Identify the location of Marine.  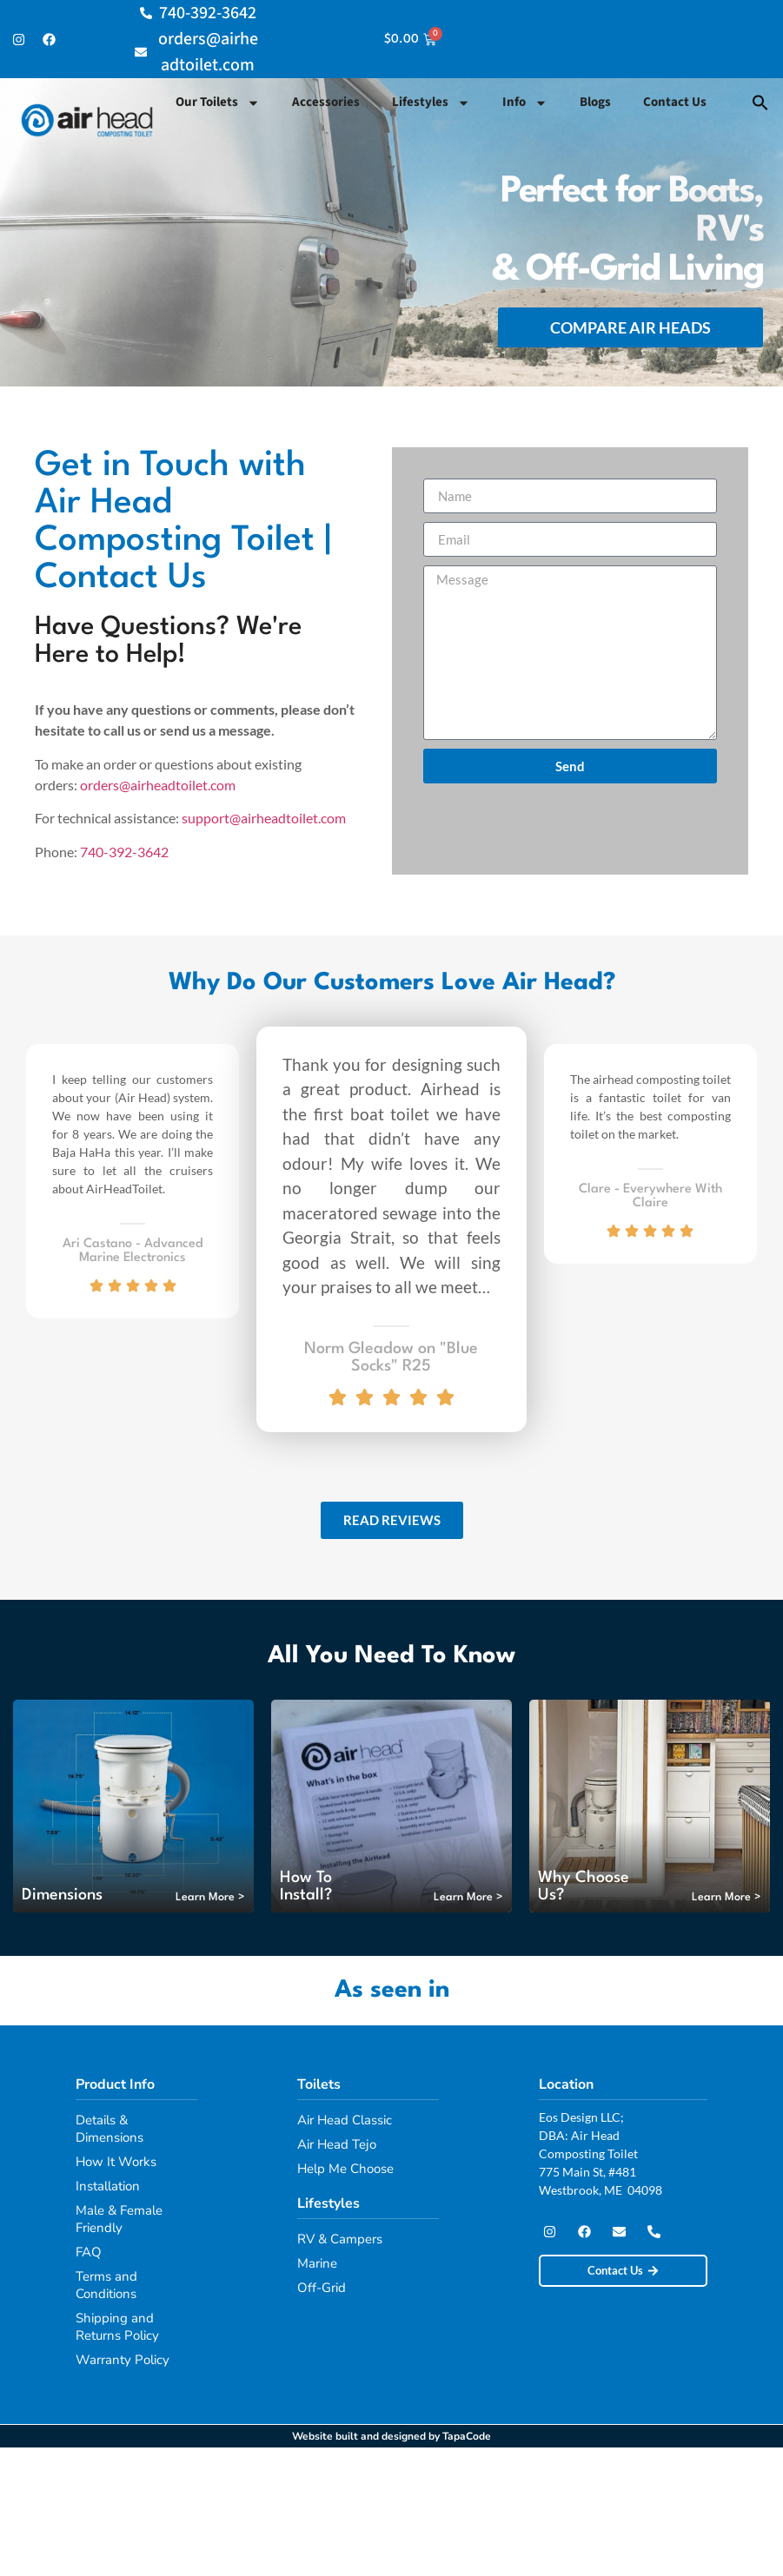
(317, 2263).